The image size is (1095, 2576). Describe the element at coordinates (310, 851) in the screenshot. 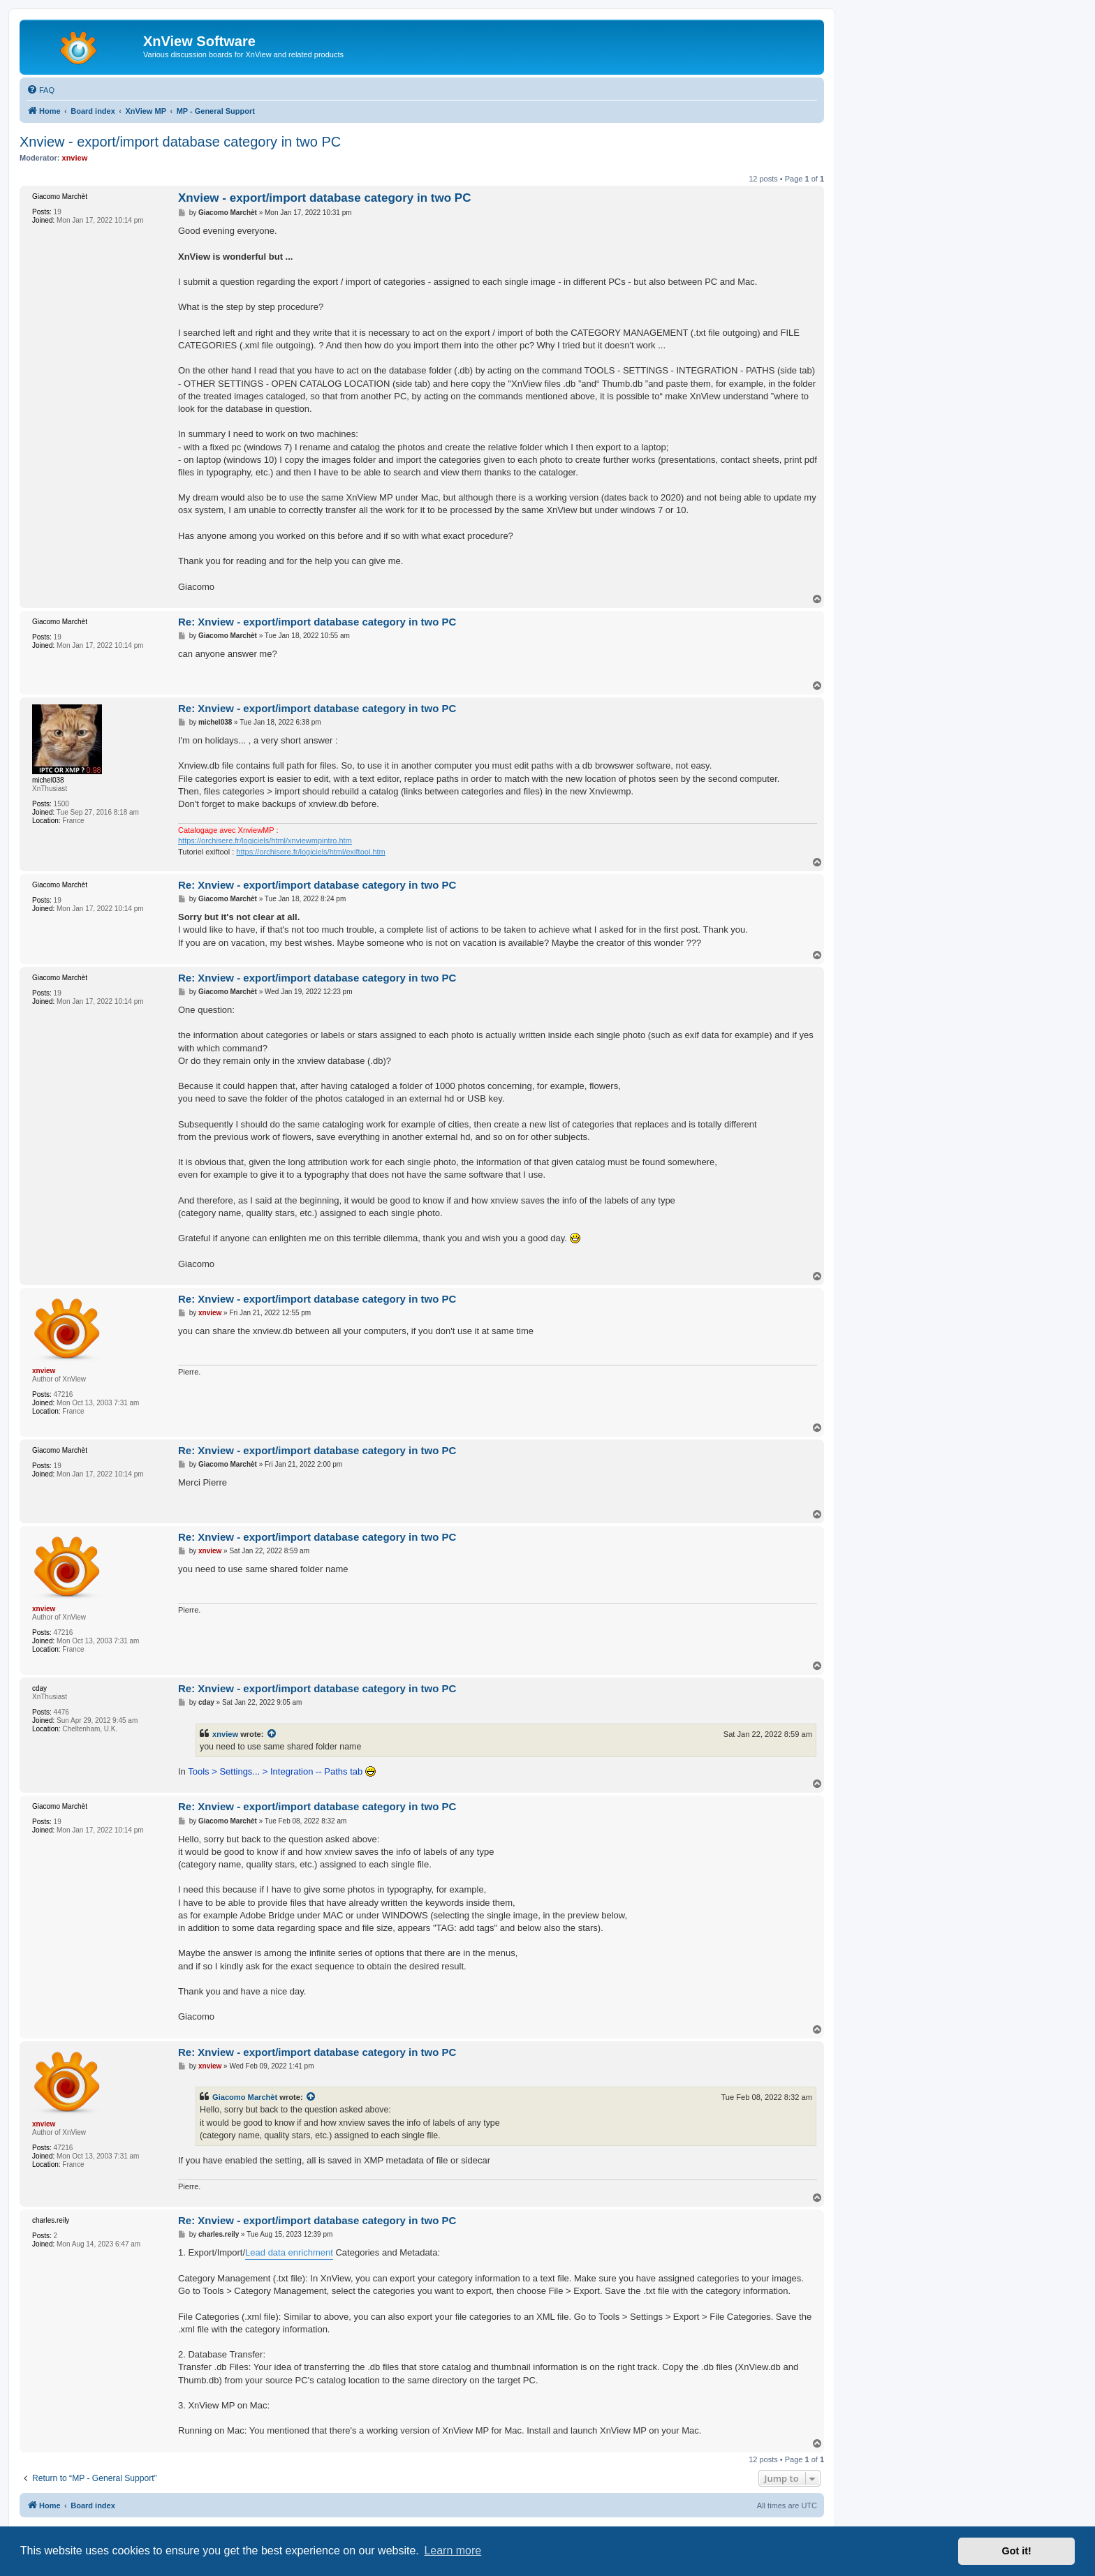

I see `https://orchisere.fr/logiciels/html/exiftool.htm` at that location.